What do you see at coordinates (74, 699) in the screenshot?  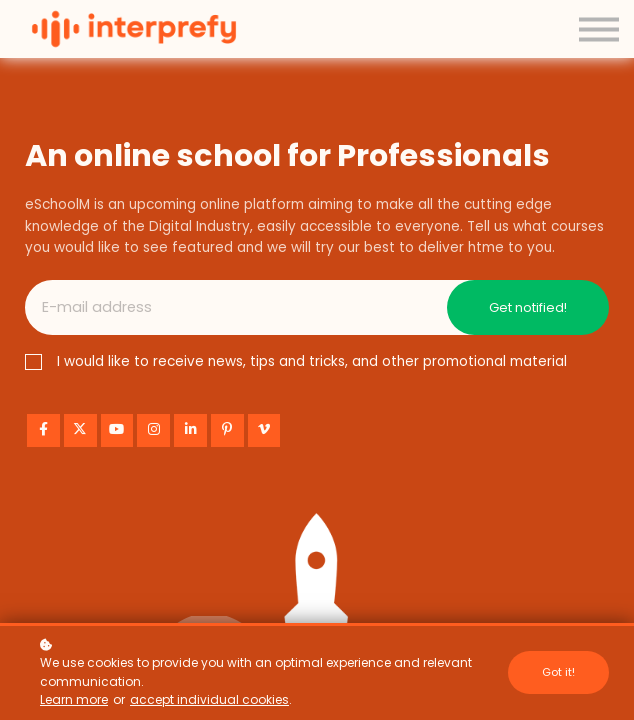 I see `Learn more` at bounding box center [74, 699].